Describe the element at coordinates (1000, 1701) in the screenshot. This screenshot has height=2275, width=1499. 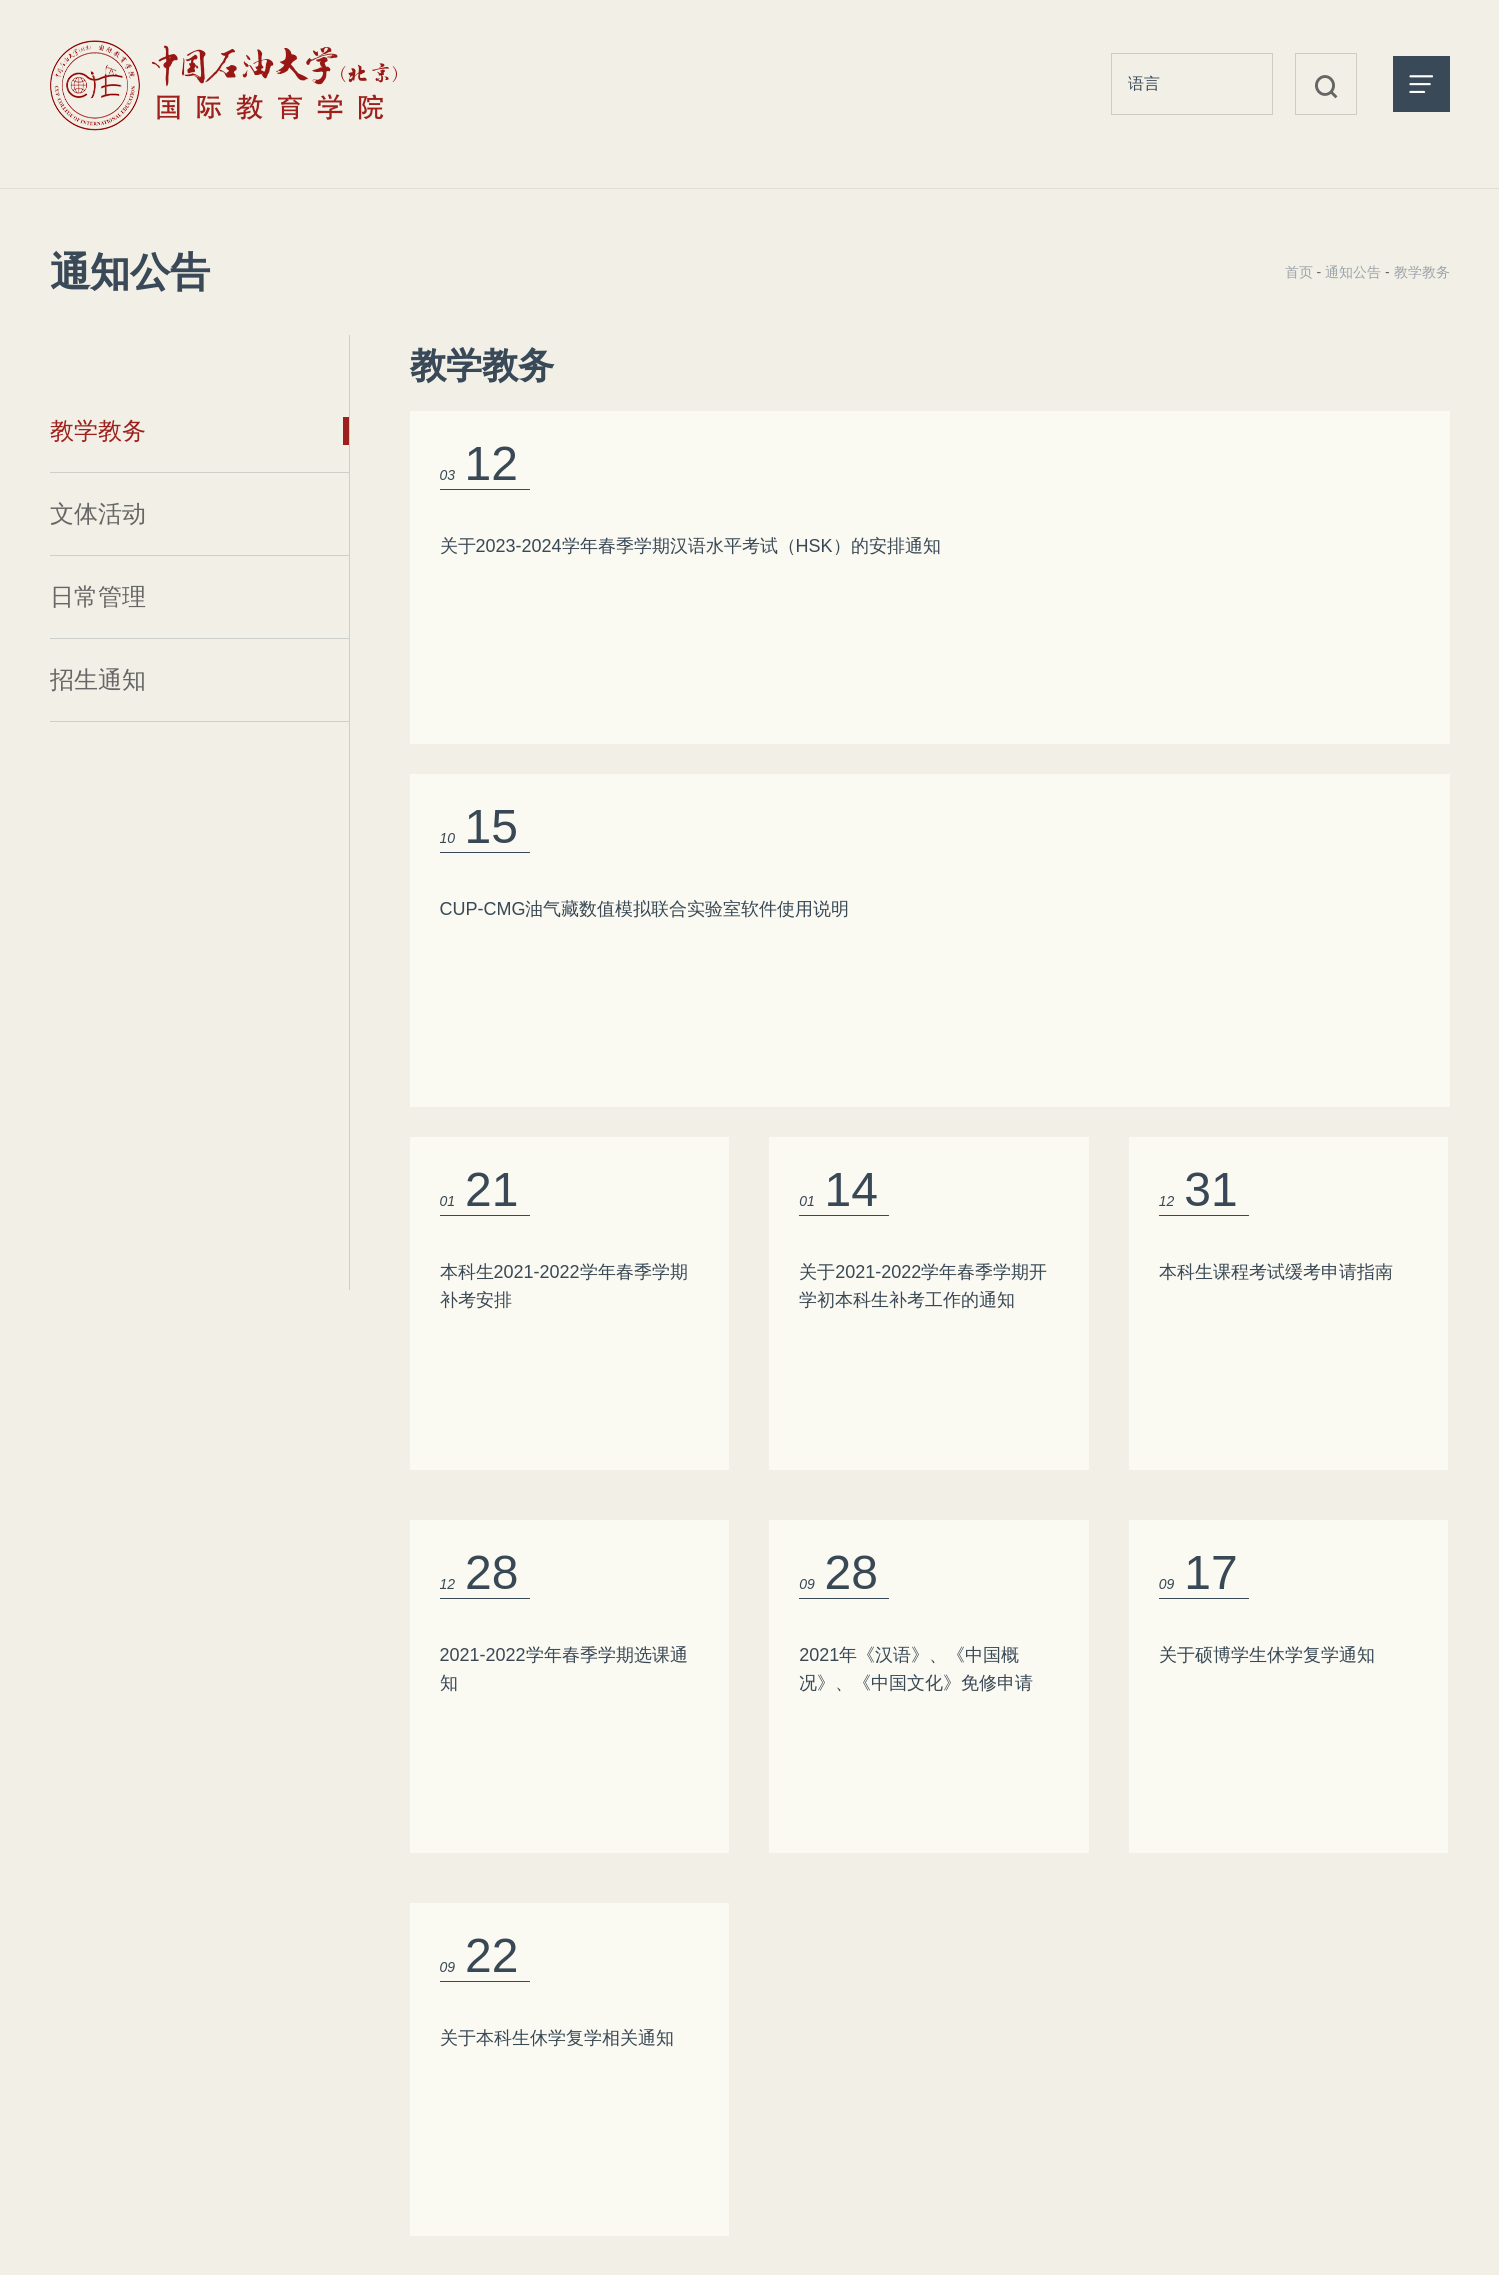
I see `下一页` at that location.